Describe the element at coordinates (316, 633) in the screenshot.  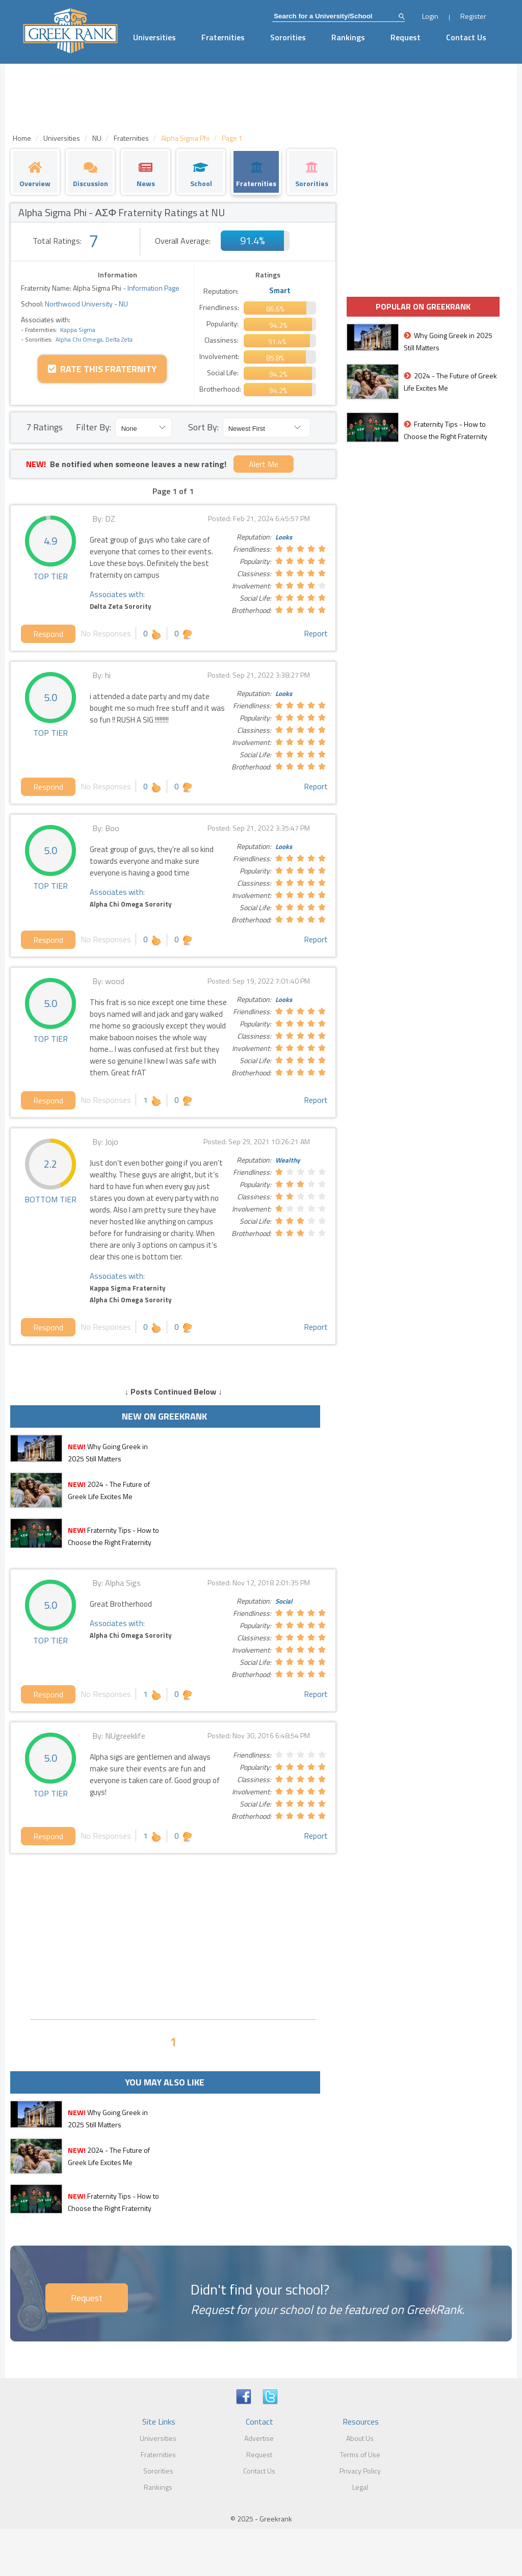
I see `Report` at that location.